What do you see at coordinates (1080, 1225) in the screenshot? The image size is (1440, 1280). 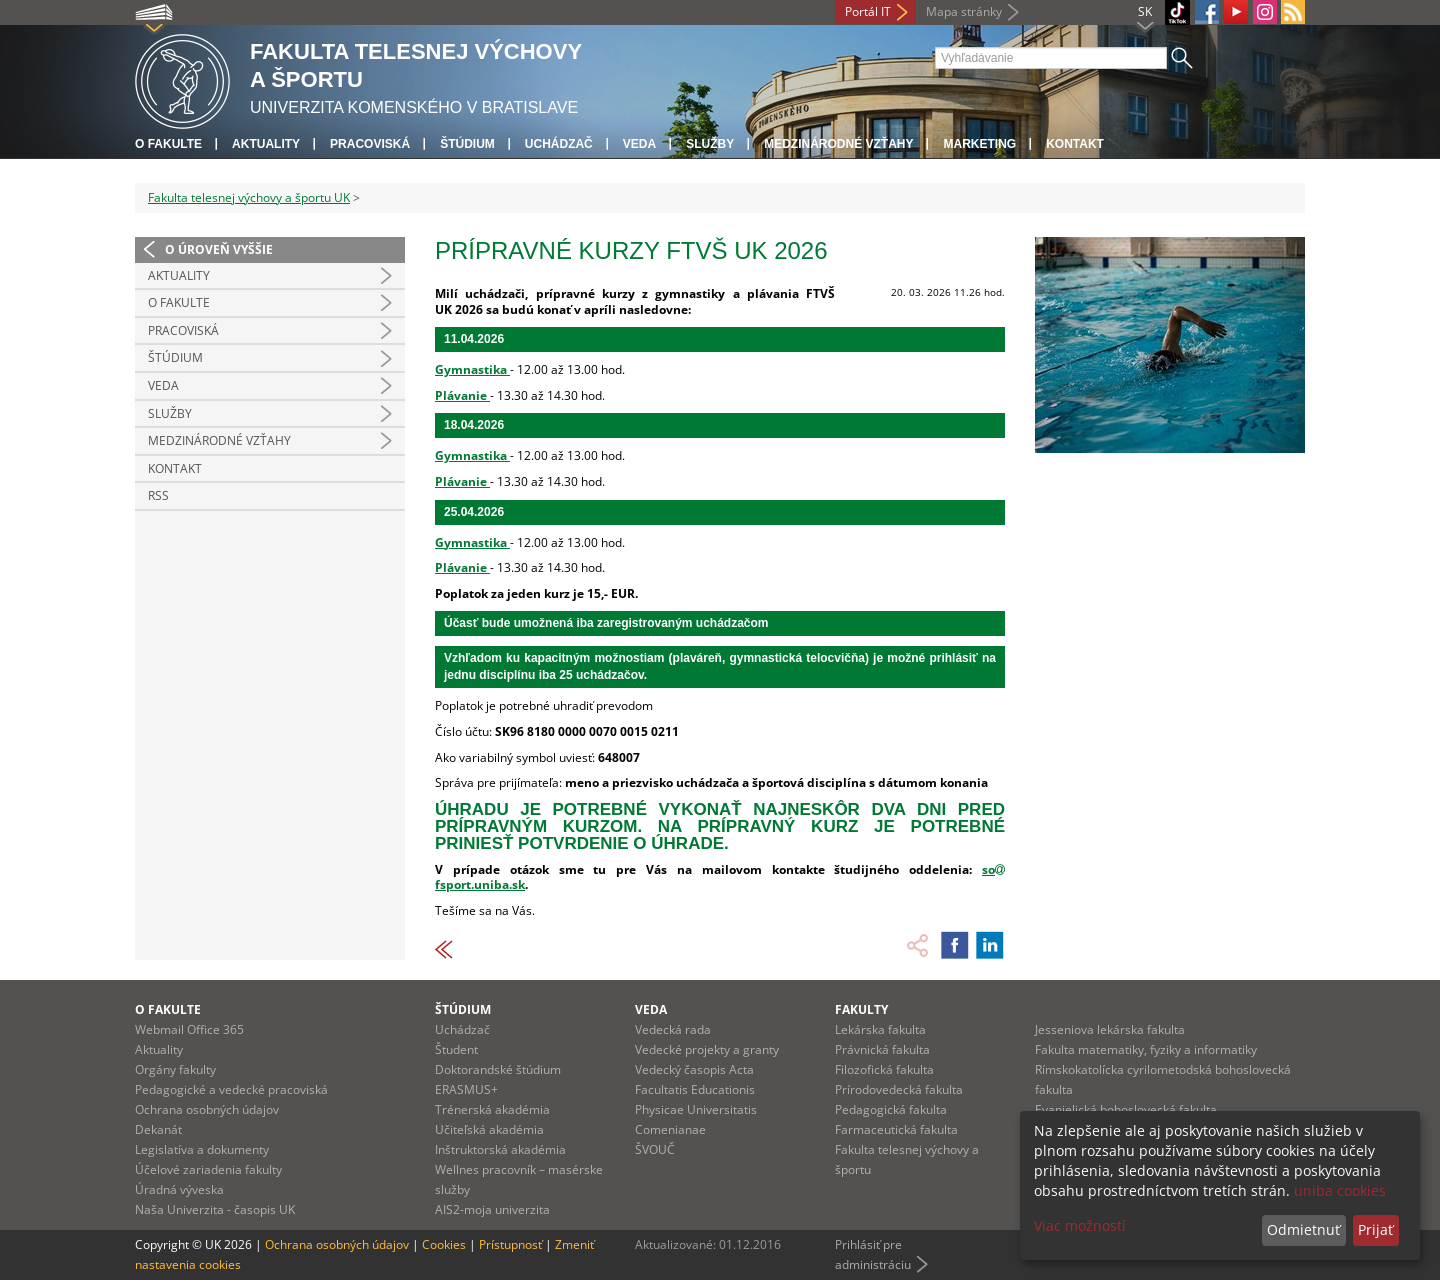 I see `Viac možností` at bounding box center [1080, 1225].